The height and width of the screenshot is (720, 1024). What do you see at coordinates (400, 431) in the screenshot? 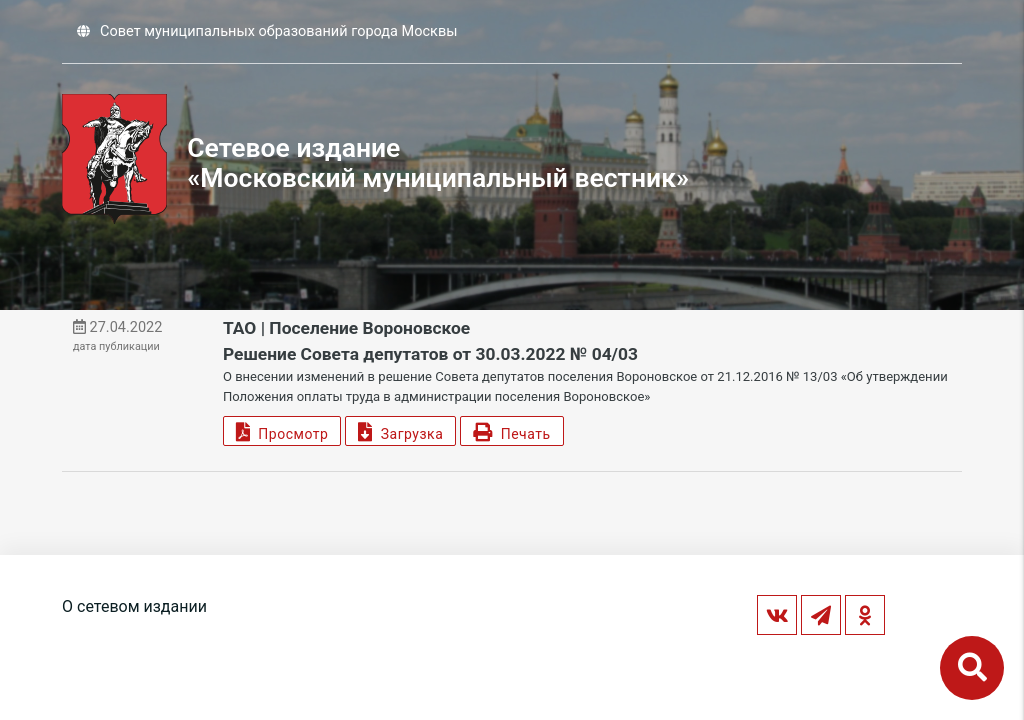
I see `Загрузка` at bounding box center [400, 431].